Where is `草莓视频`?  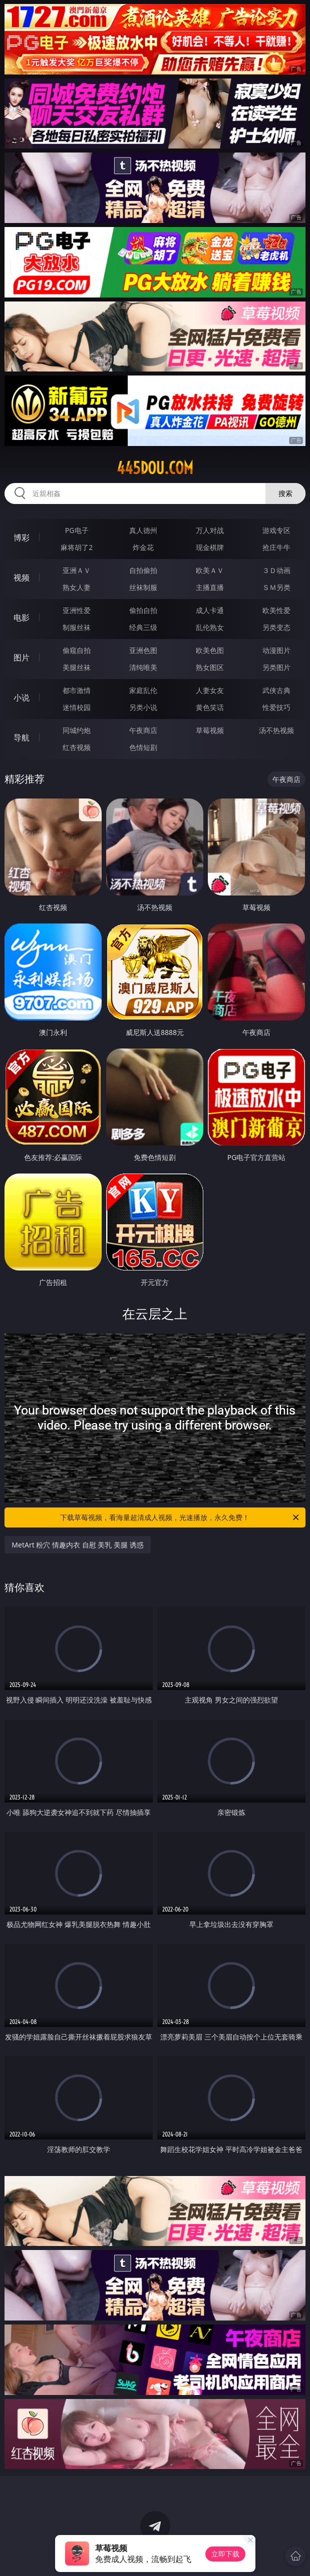
草莓视频 is located at coordinates (210, 730).